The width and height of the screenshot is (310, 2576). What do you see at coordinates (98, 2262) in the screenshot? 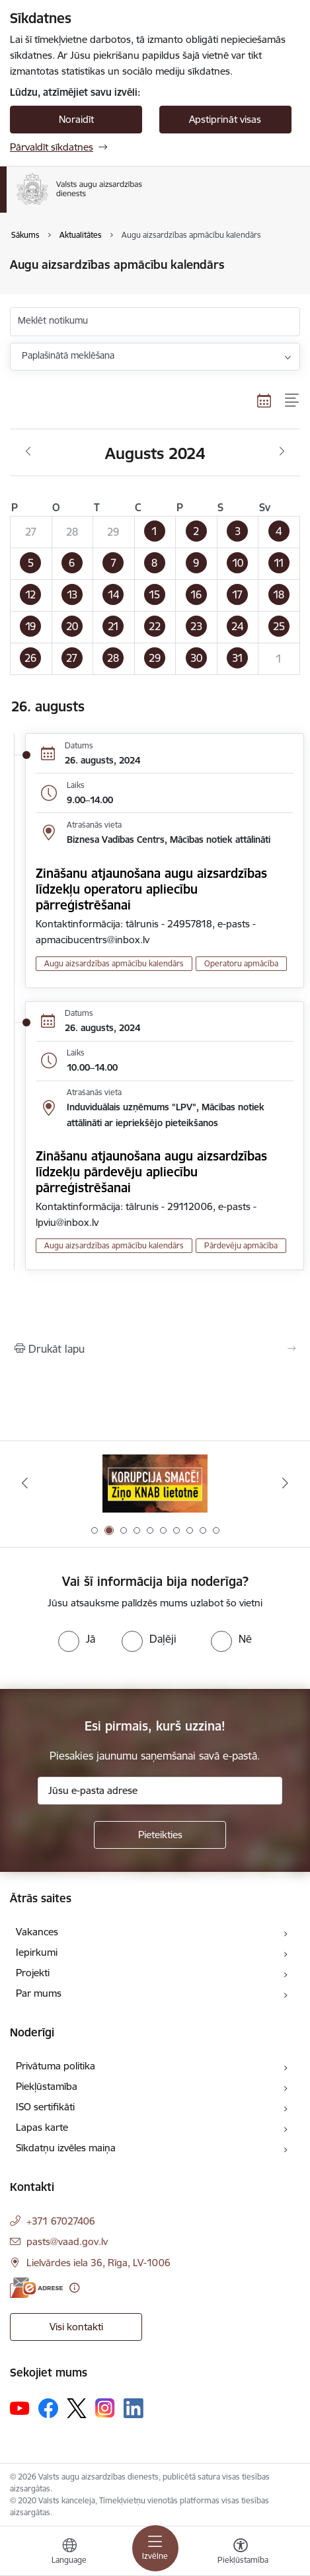
I see `Lielvārdes iela 36, Rīga, LV-1006 [Adrese: Lielvārdes iela 36, Rīga, LV-1006]` at bounding box center [98, 2262].